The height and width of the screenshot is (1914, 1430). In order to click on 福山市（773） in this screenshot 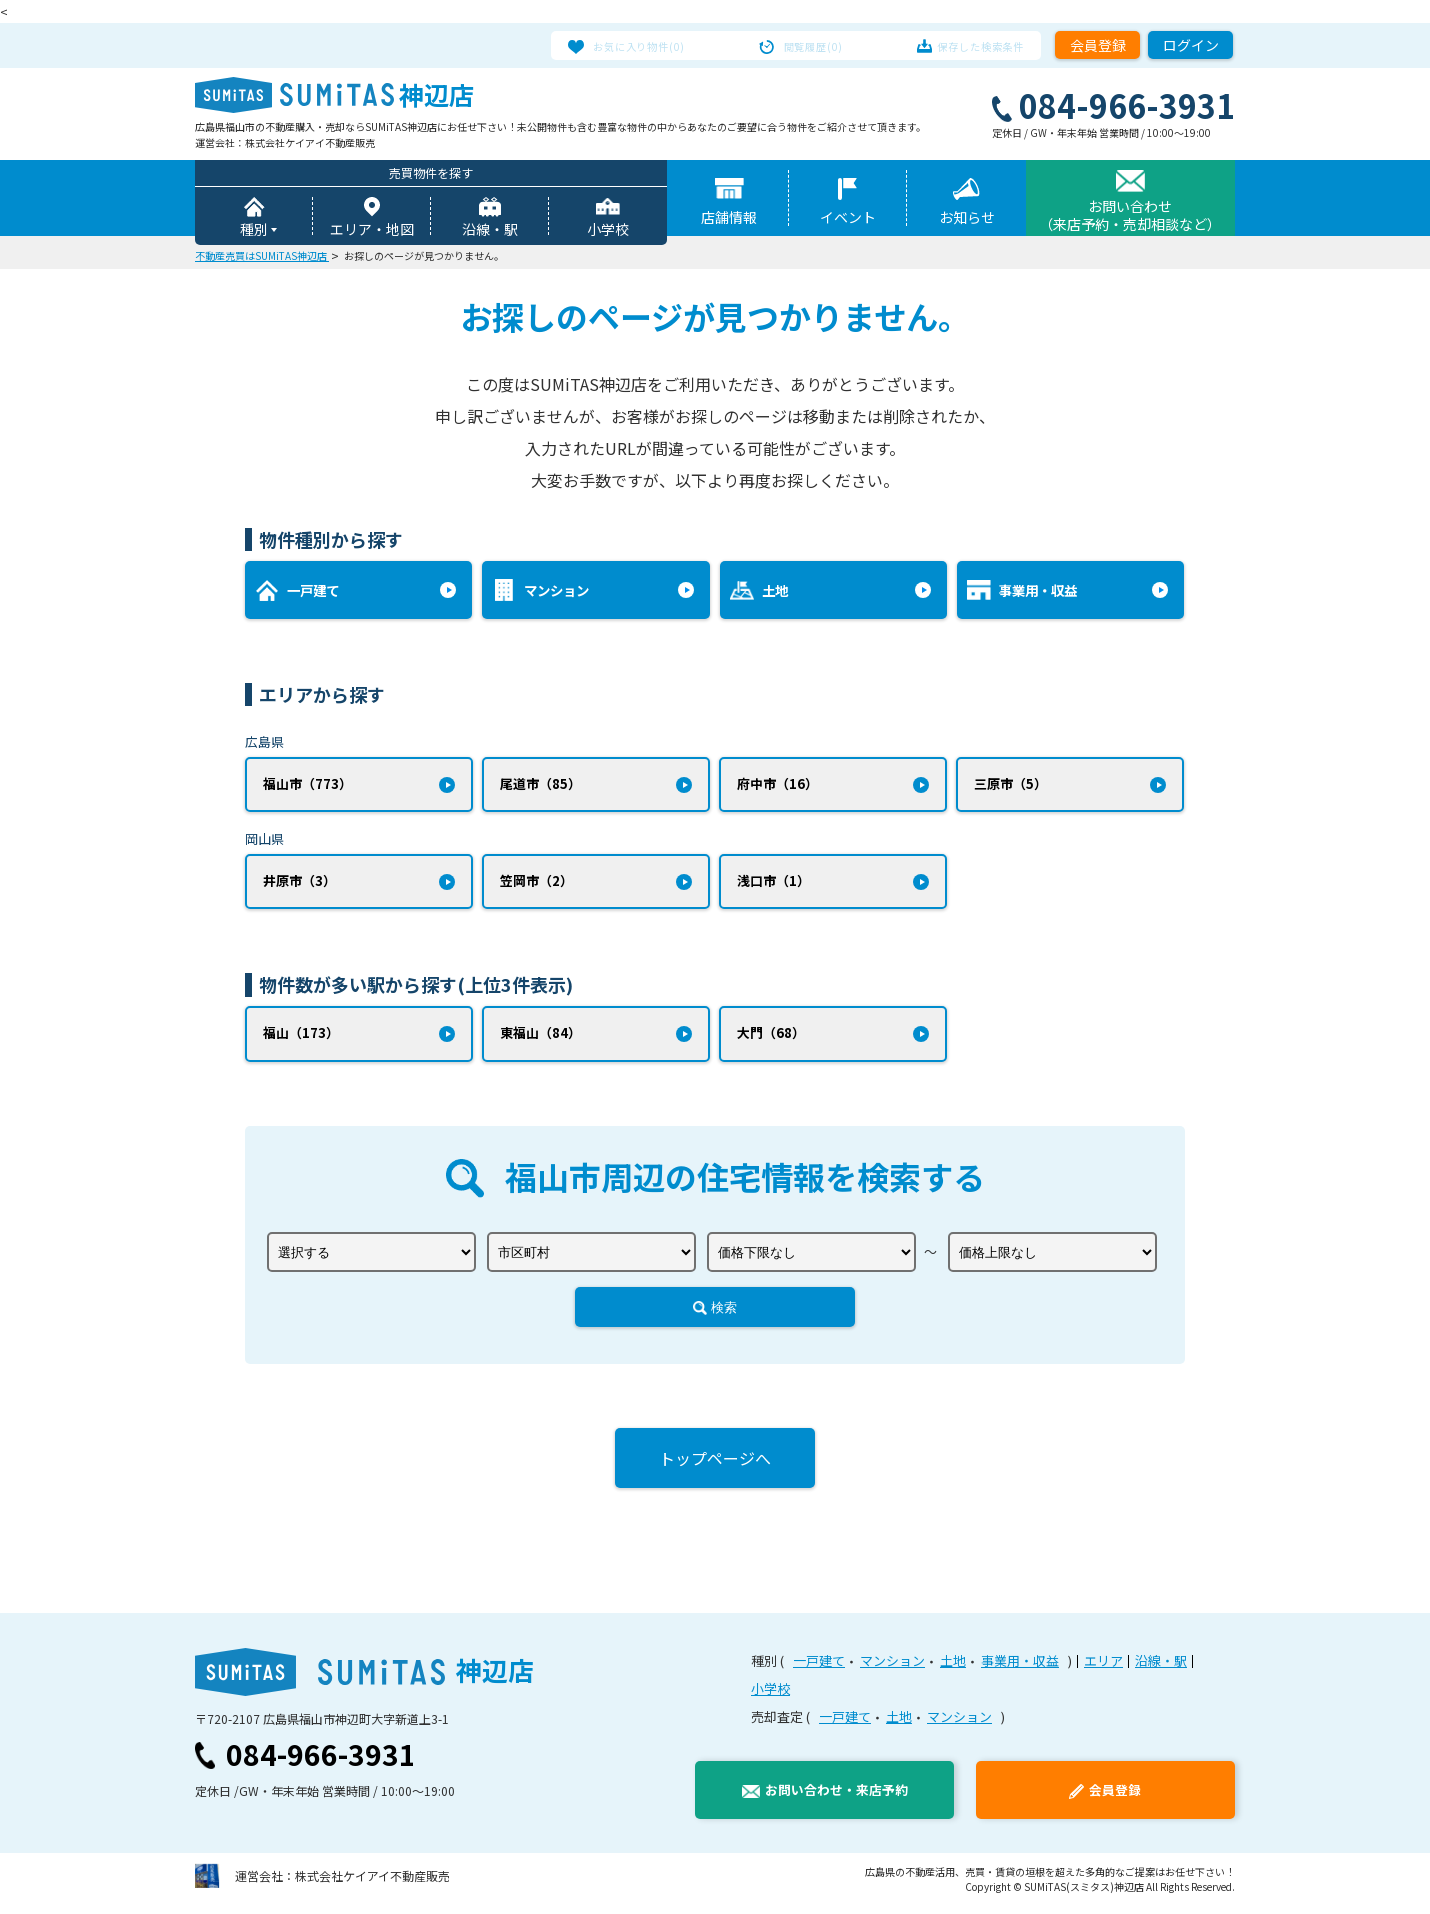, I will do `click(307, 787)`.